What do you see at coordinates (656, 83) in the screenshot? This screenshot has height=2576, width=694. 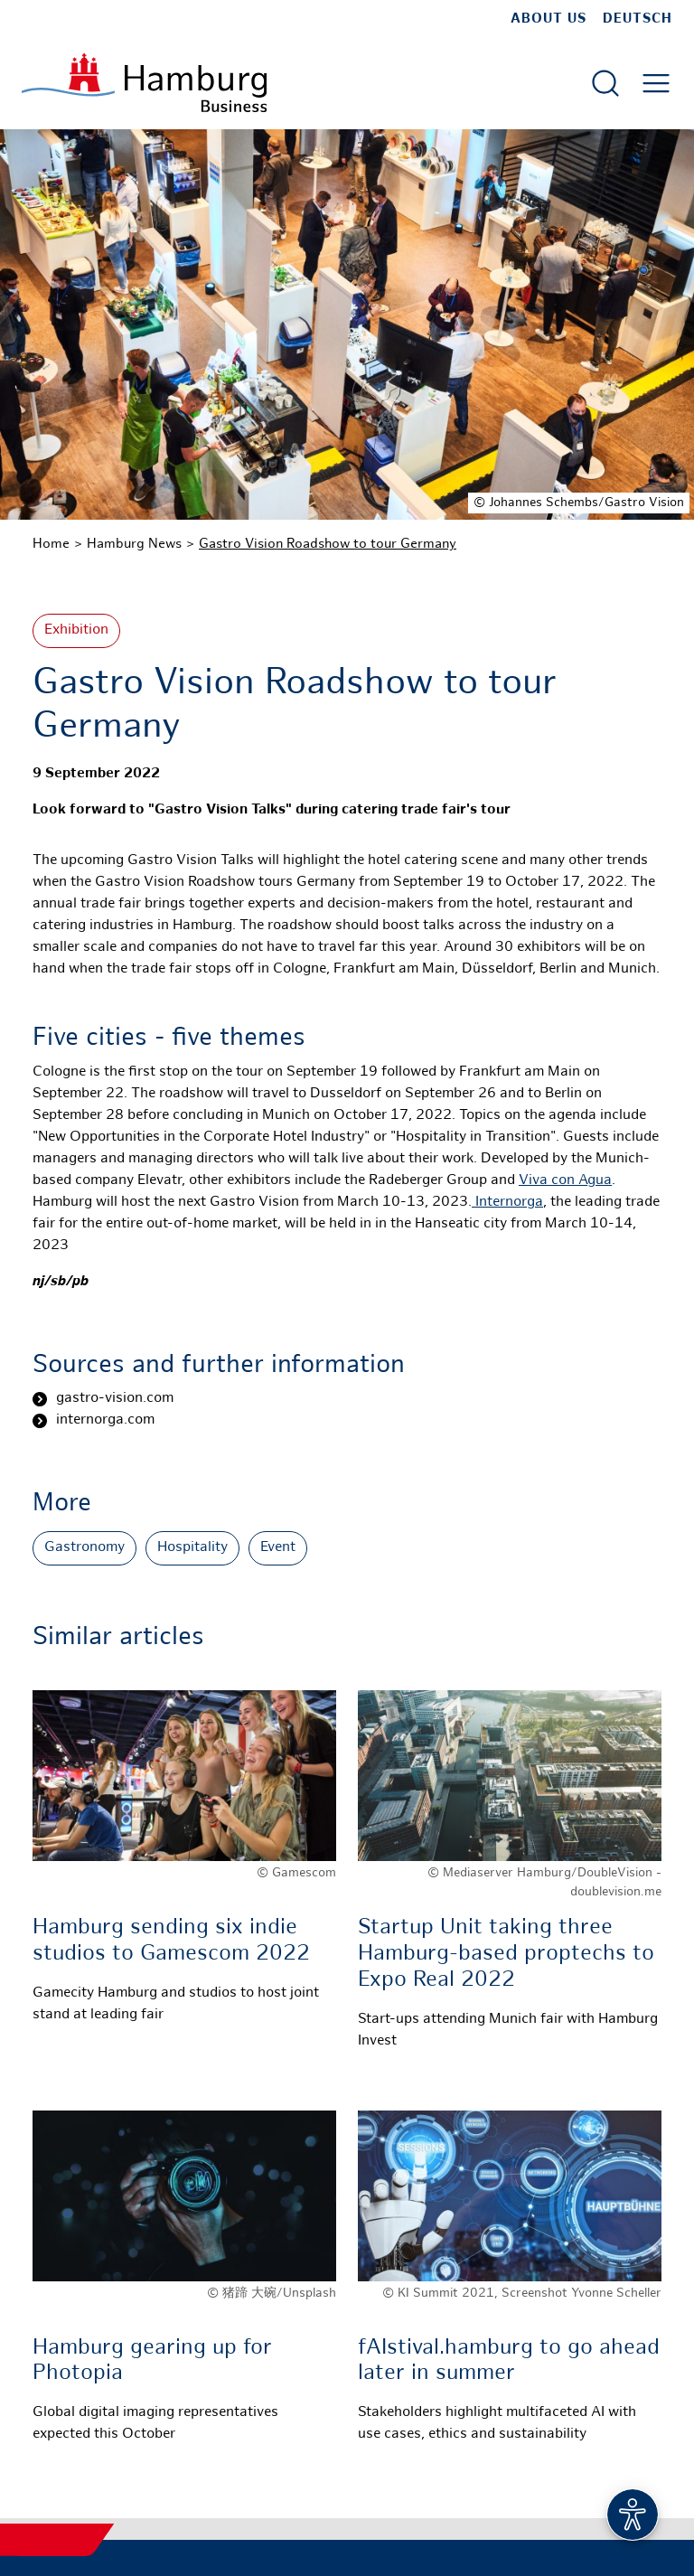 I see `[Open main menu]` at bounding box center [656, 83].